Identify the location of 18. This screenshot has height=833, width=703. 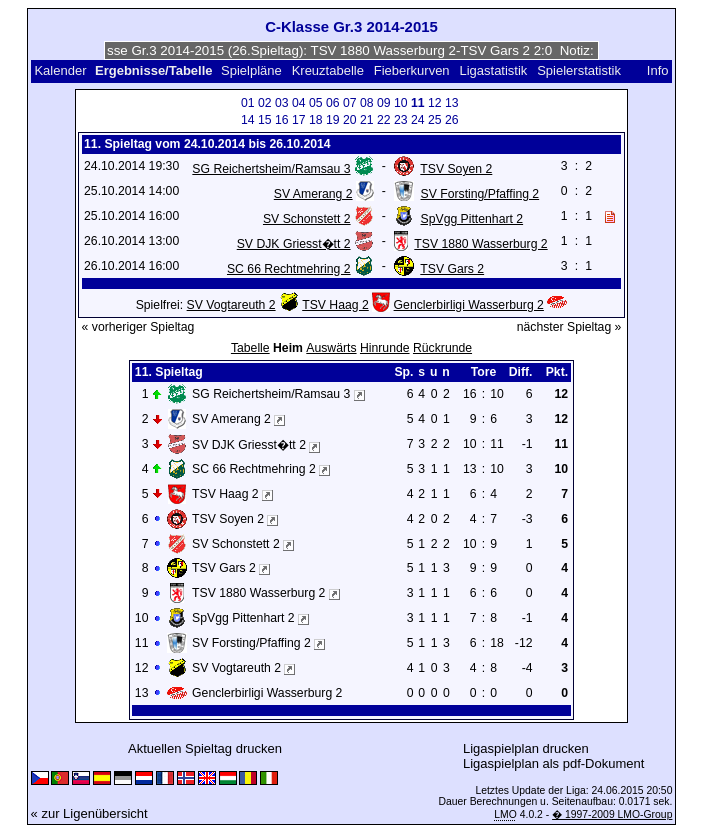
(316, 120).